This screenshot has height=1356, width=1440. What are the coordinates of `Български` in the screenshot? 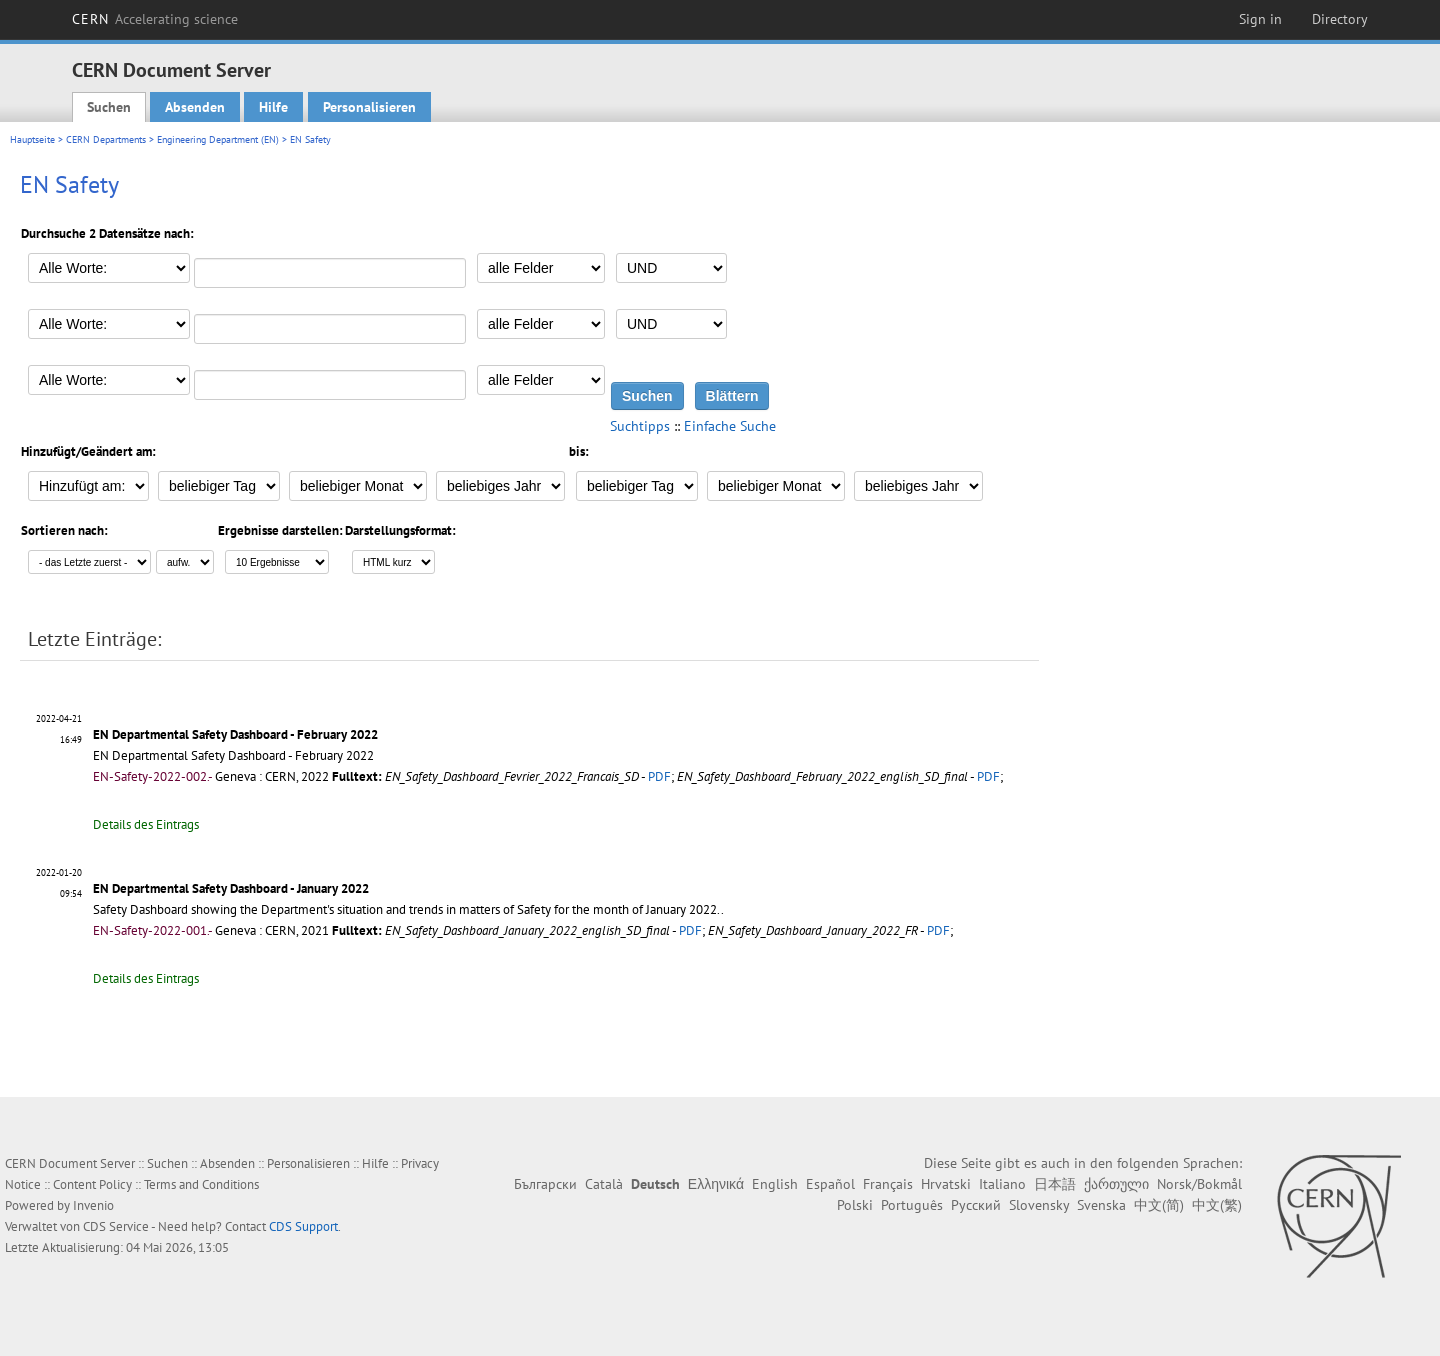 It's located at (545, 1184).